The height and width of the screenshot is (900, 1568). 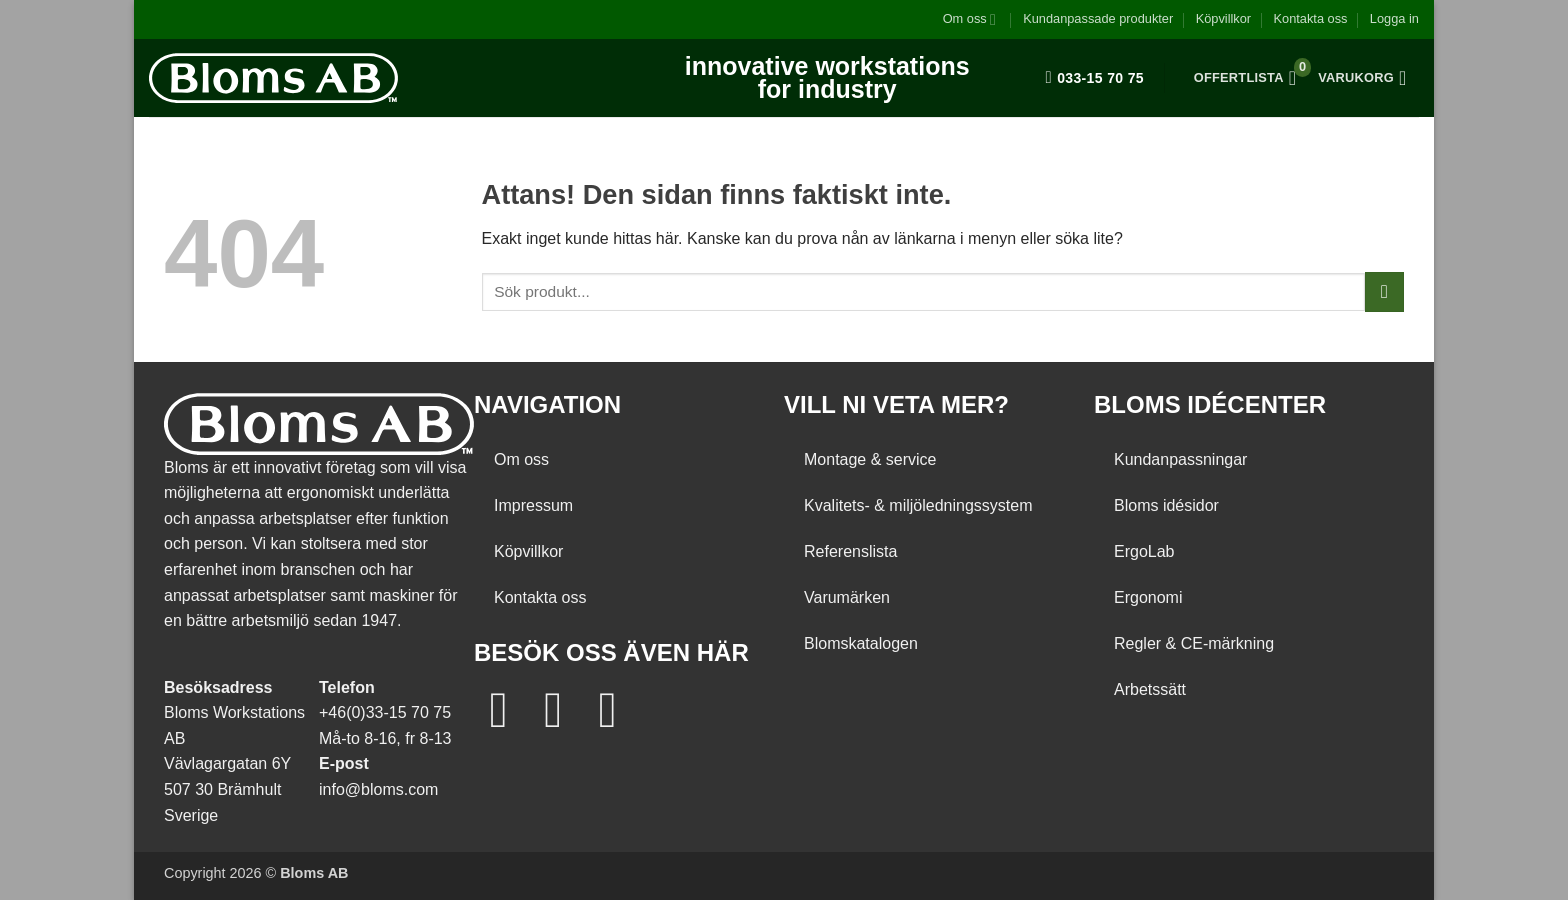 I want to click on [Submit], so click(x=1384, y=291).